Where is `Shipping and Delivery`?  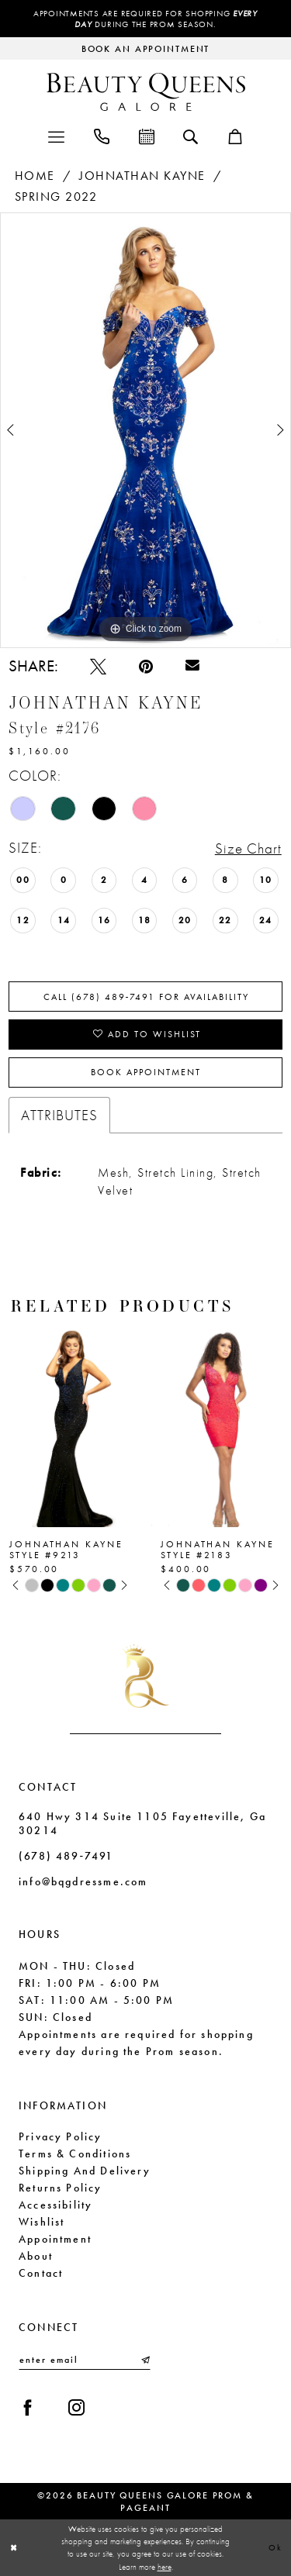
Shipping and Delivery is located at coordinates (85, 2171).